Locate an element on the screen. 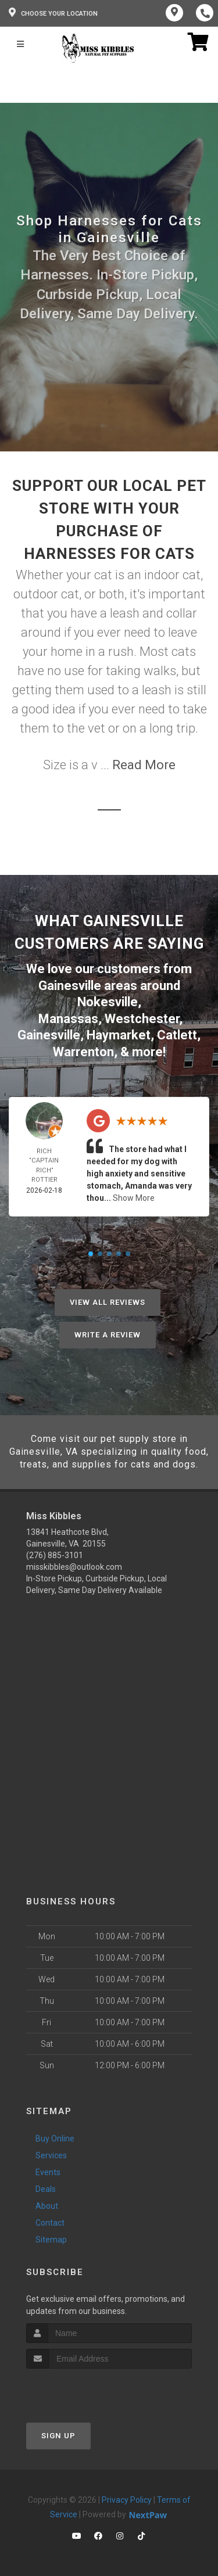  Nokesville is located at coordinates (107, 1002).